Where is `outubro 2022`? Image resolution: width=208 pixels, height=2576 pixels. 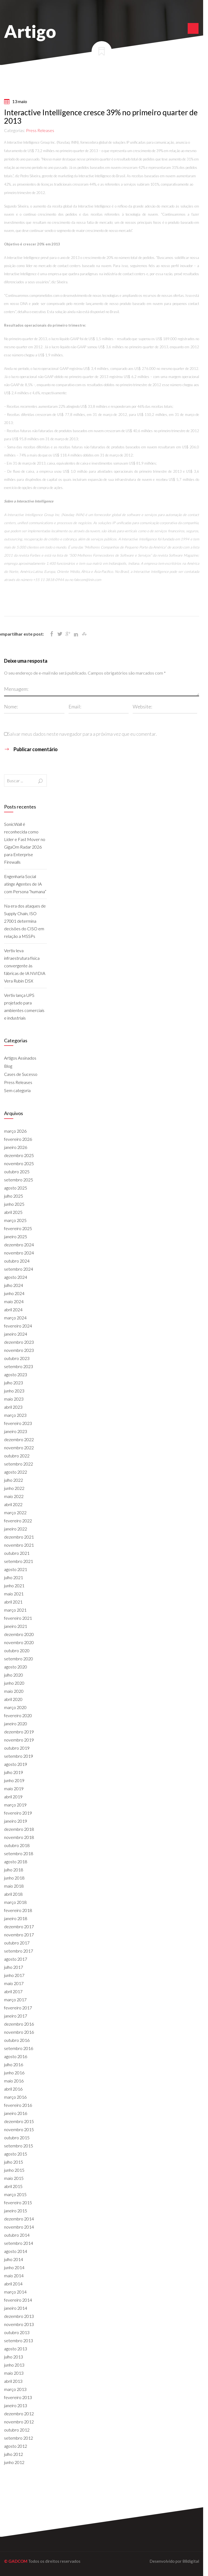 outubro 2022 is located at coordinates (17, 1455).